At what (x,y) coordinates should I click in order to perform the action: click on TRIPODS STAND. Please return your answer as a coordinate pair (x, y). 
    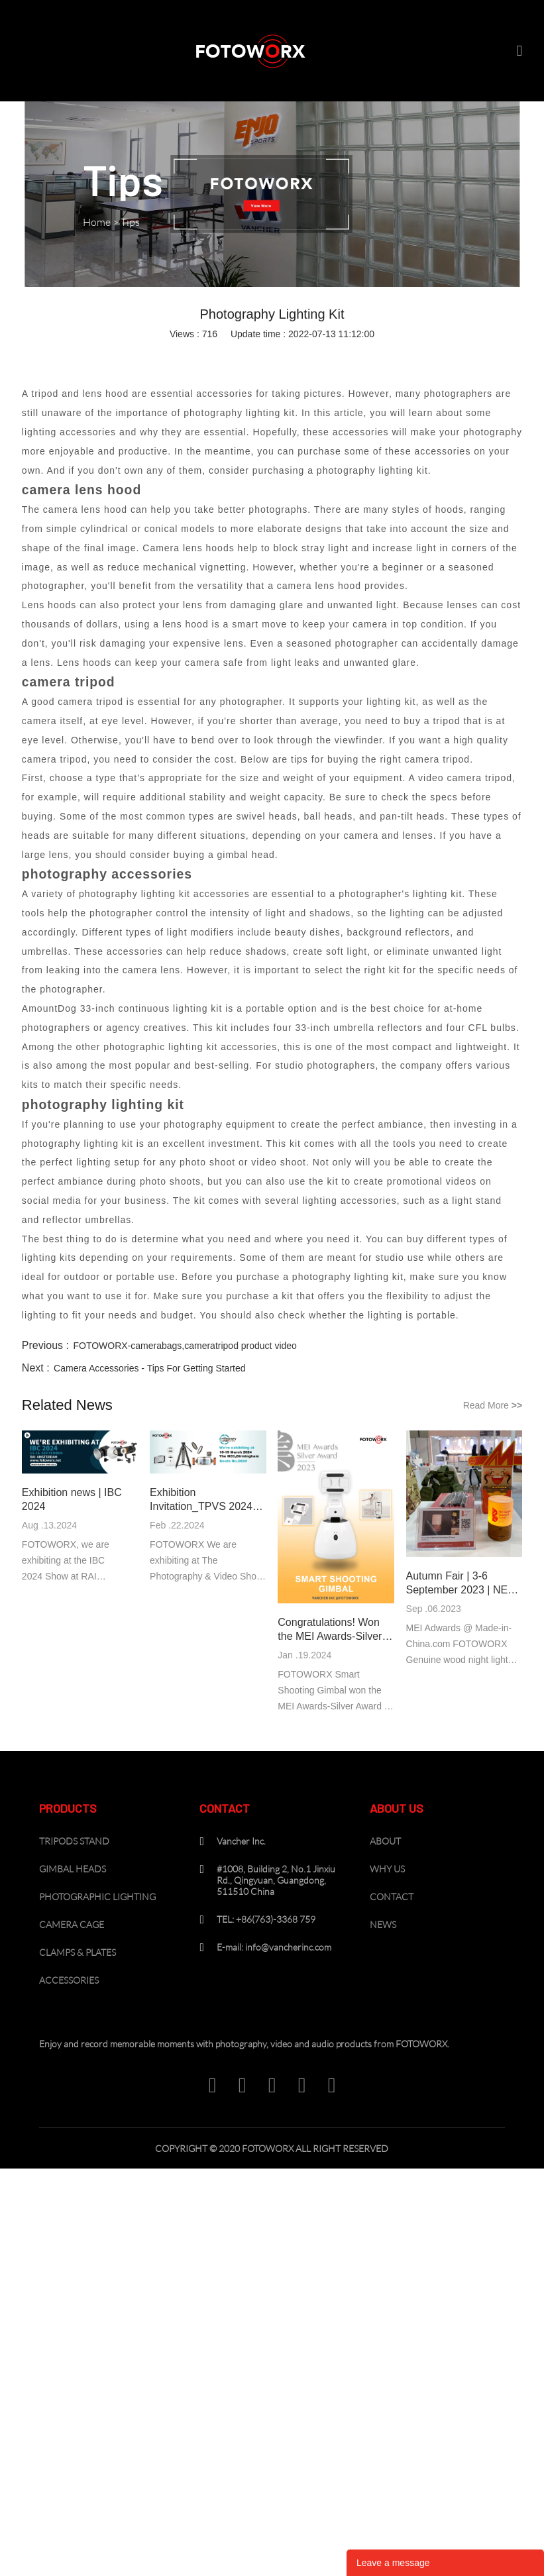
    Looking at the image, I should click on (74, 1841).